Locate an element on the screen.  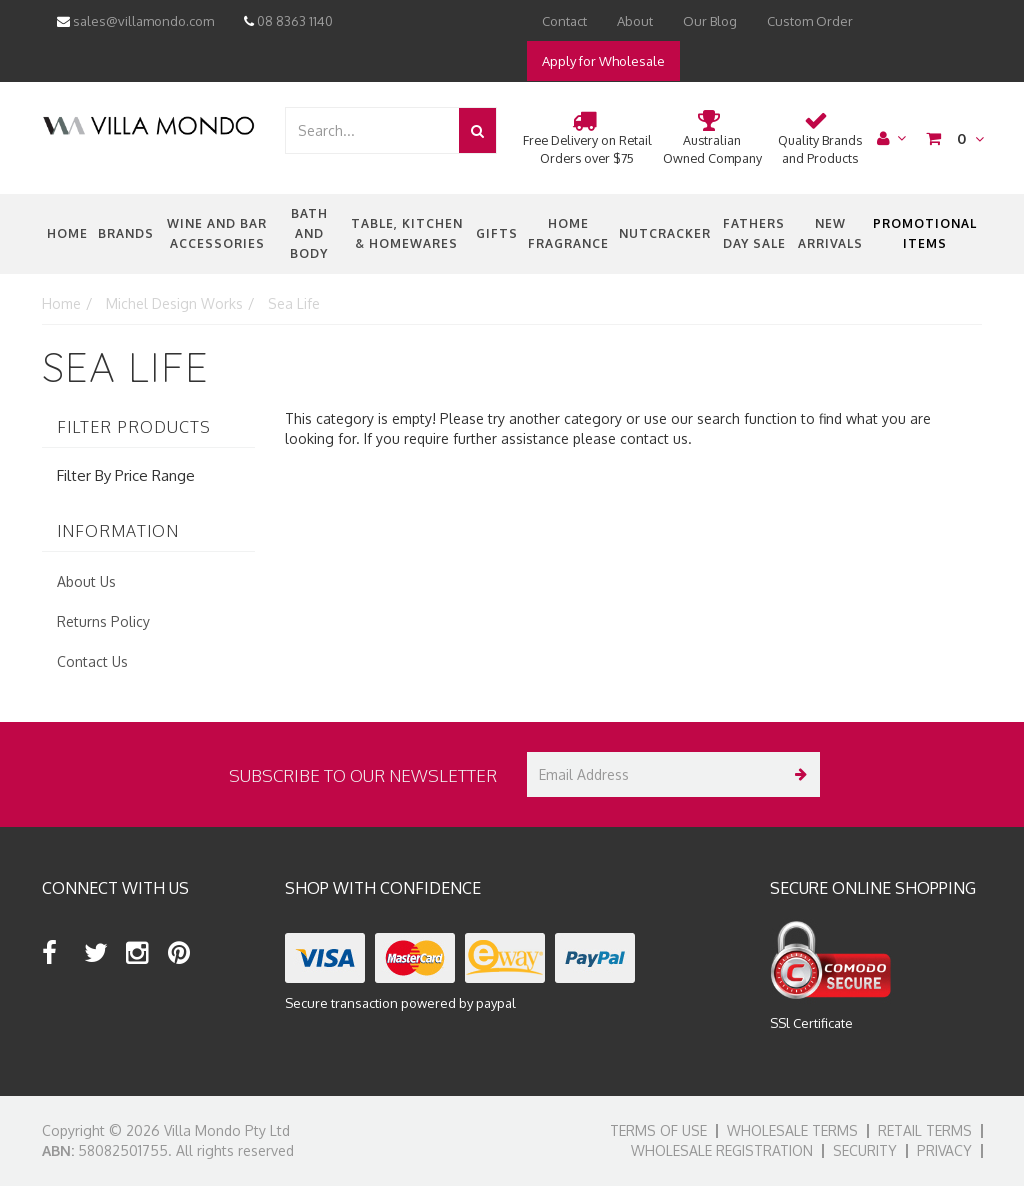
sales@villamondo.com is located at coordinates (135, 21).